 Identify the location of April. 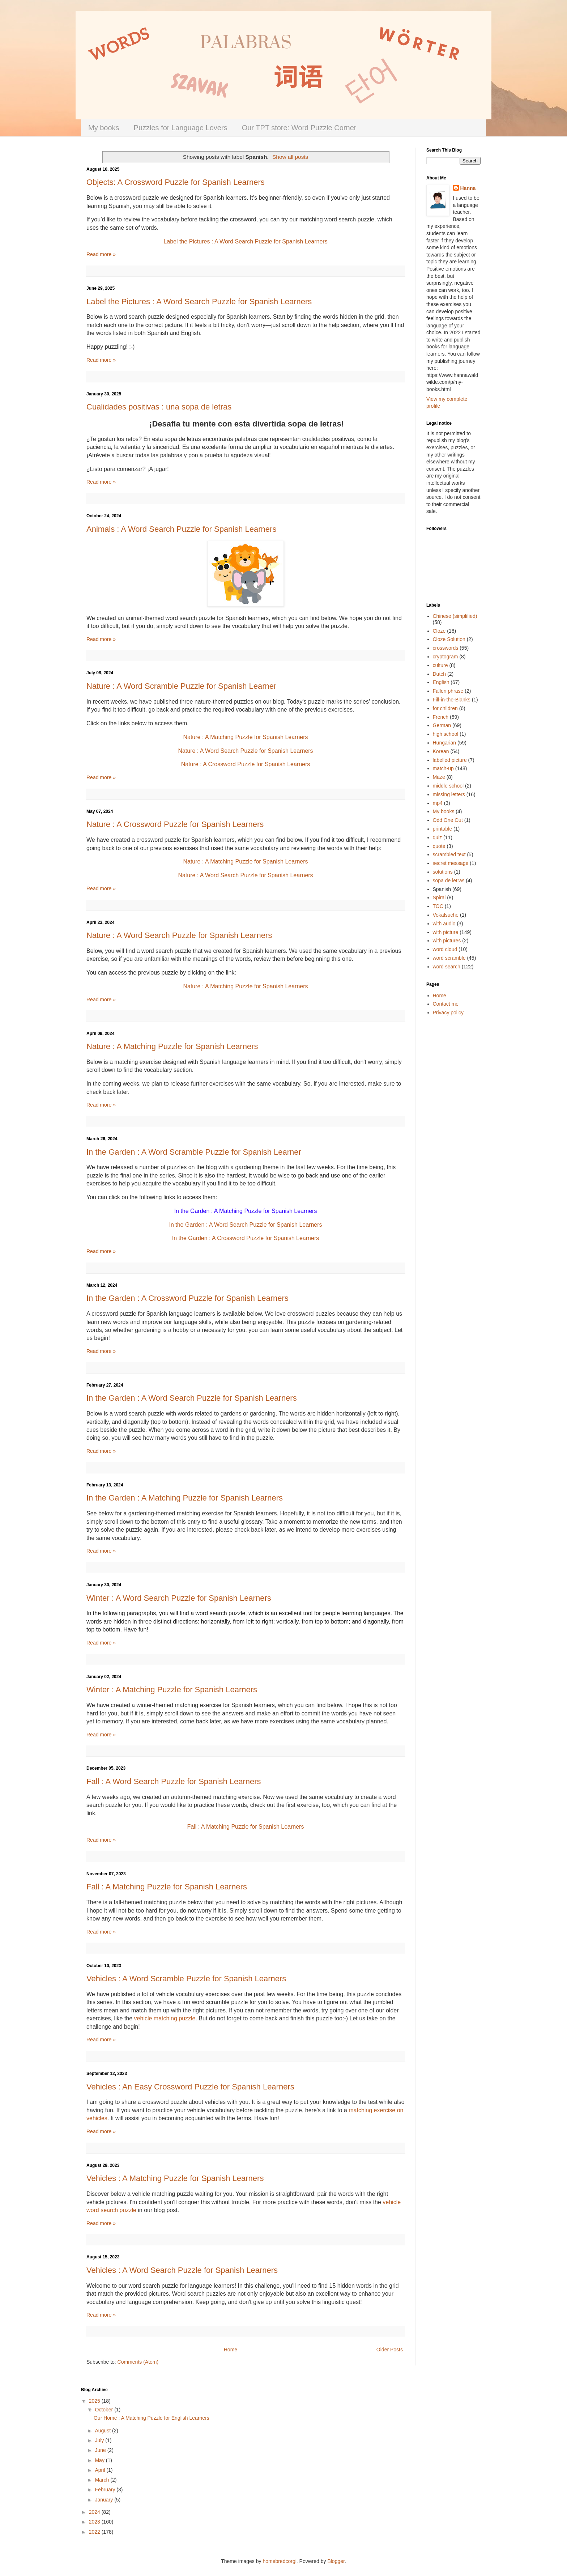
(100, 2470).